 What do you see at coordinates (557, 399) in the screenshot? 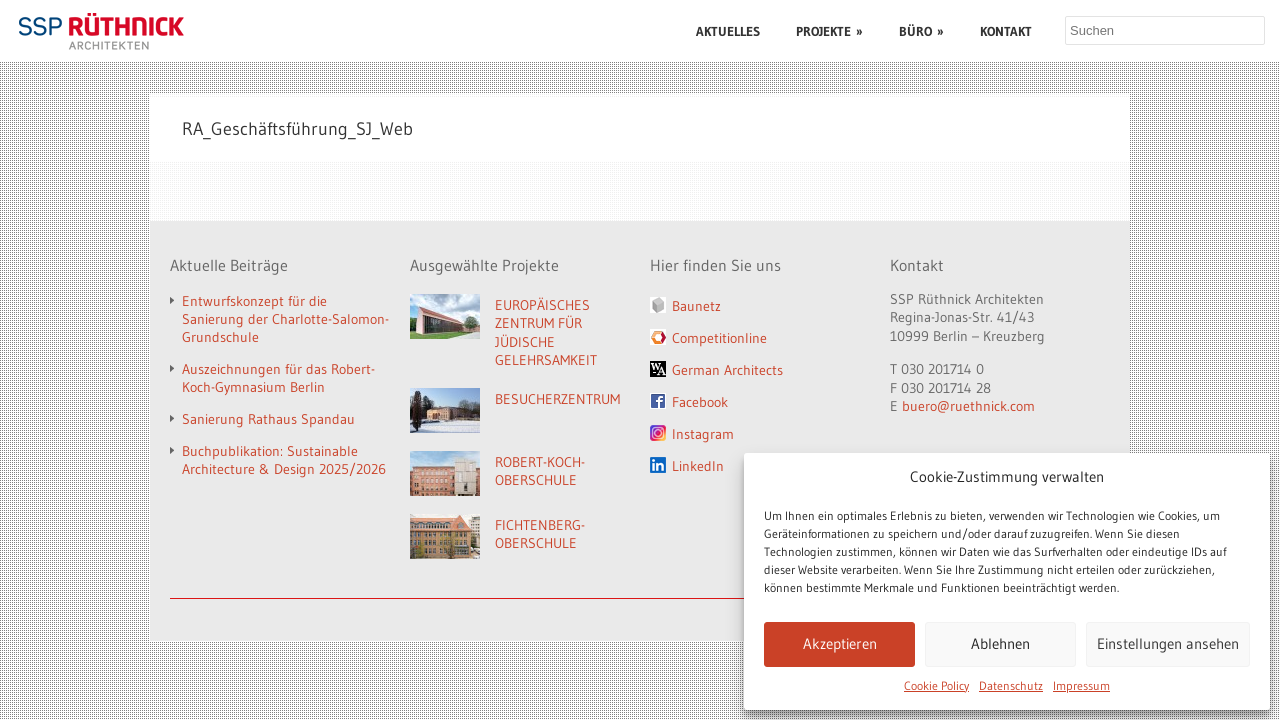
I see `BESUCHERZENTRUM` at bounding box center [557, 399].